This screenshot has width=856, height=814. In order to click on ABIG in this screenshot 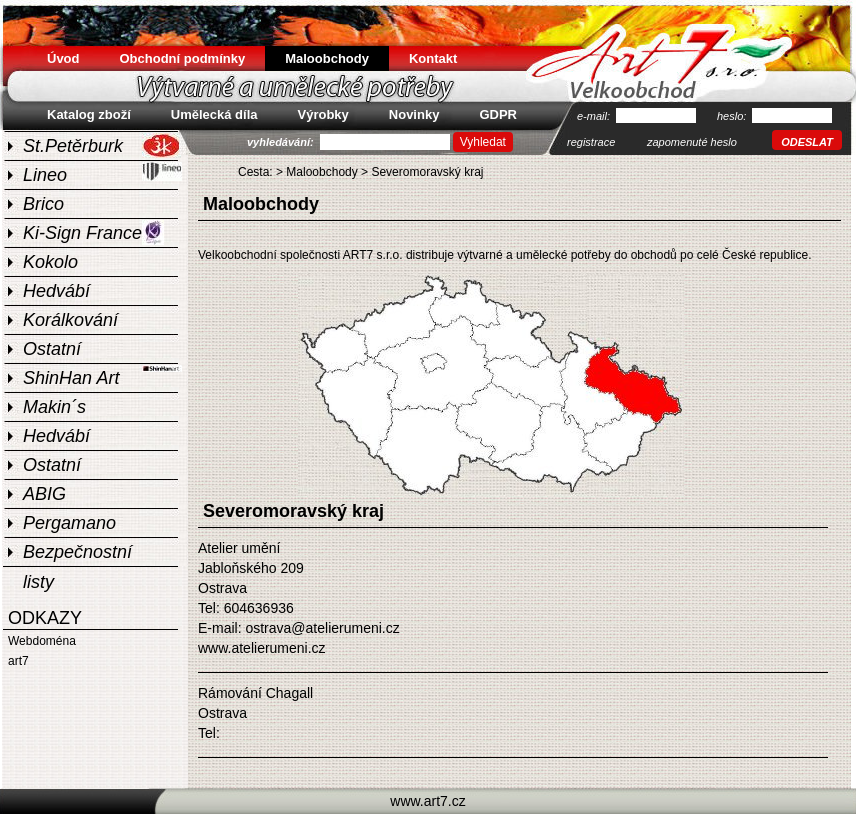, I will do `click(44, 494)`.